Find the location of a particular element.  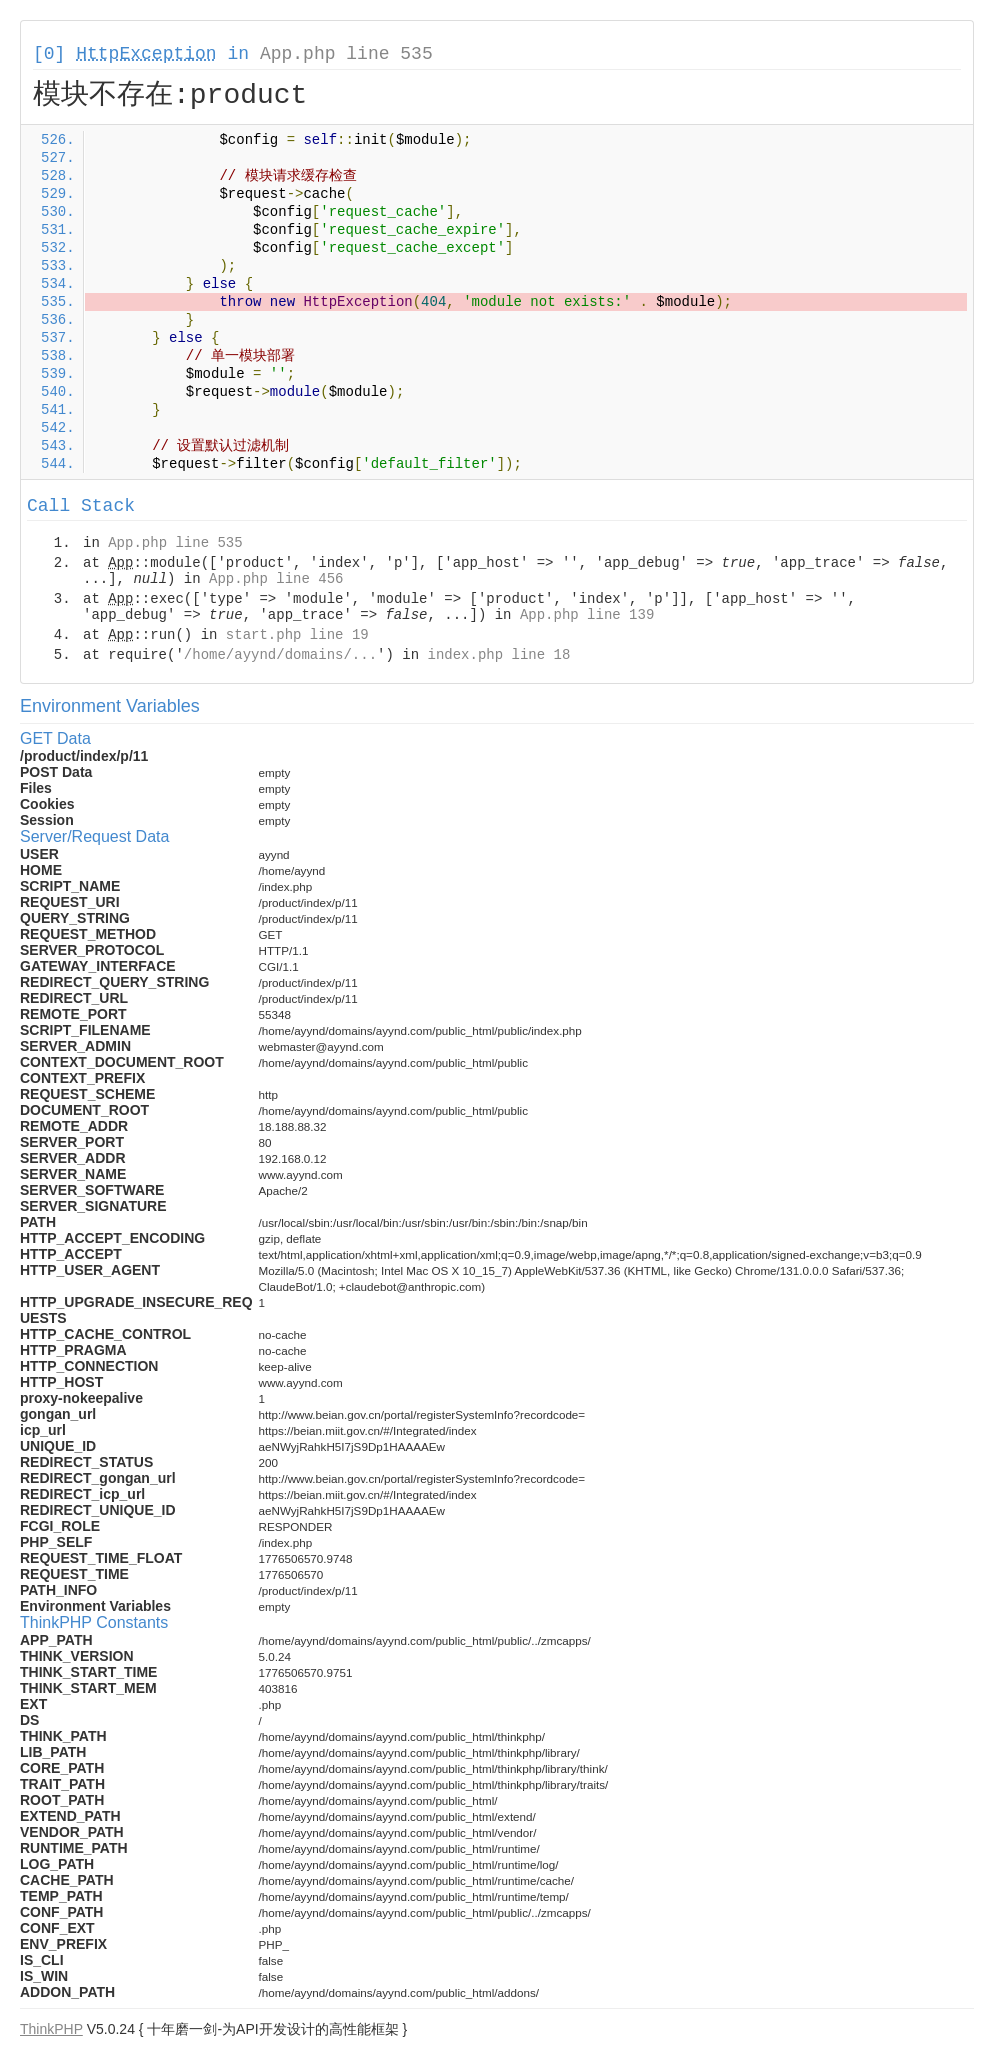

App.php line 139 is located at coordinates (587, 615).